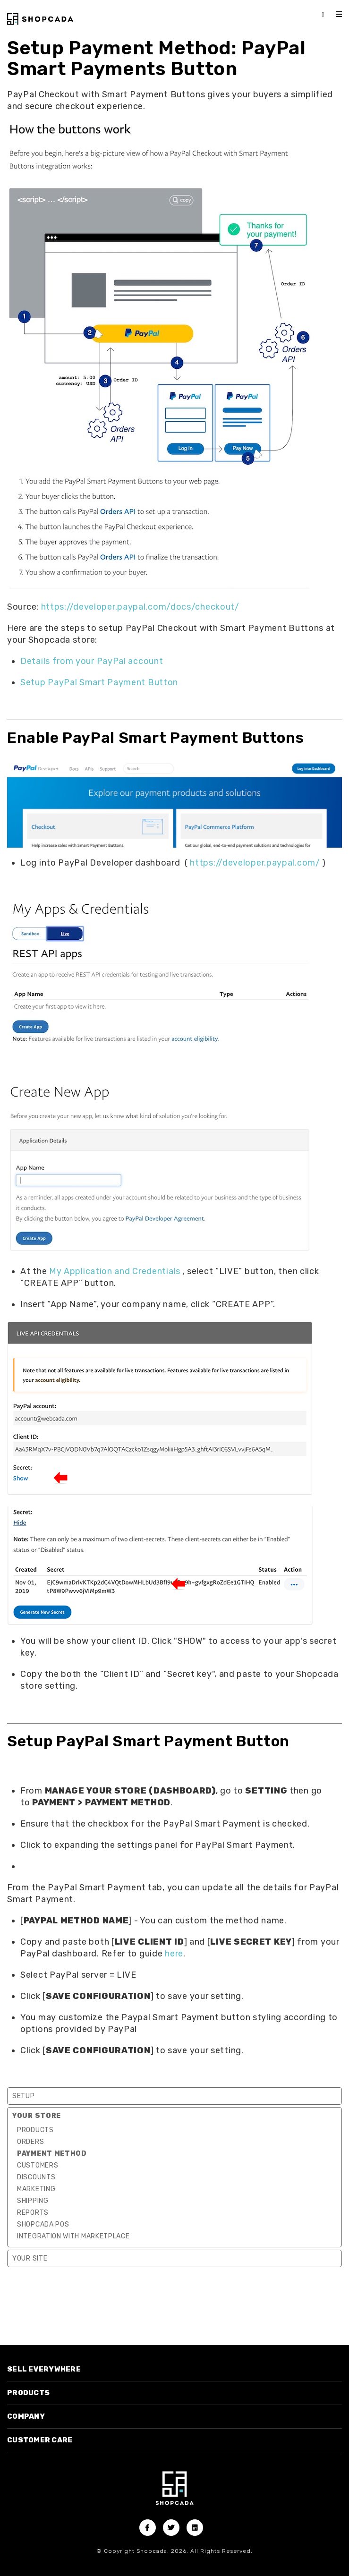 The height and width of the screenshot is (2576, 349). Describe the element at coordinates (33, 2201) in the screenshot. I see `Shipping` at that location.